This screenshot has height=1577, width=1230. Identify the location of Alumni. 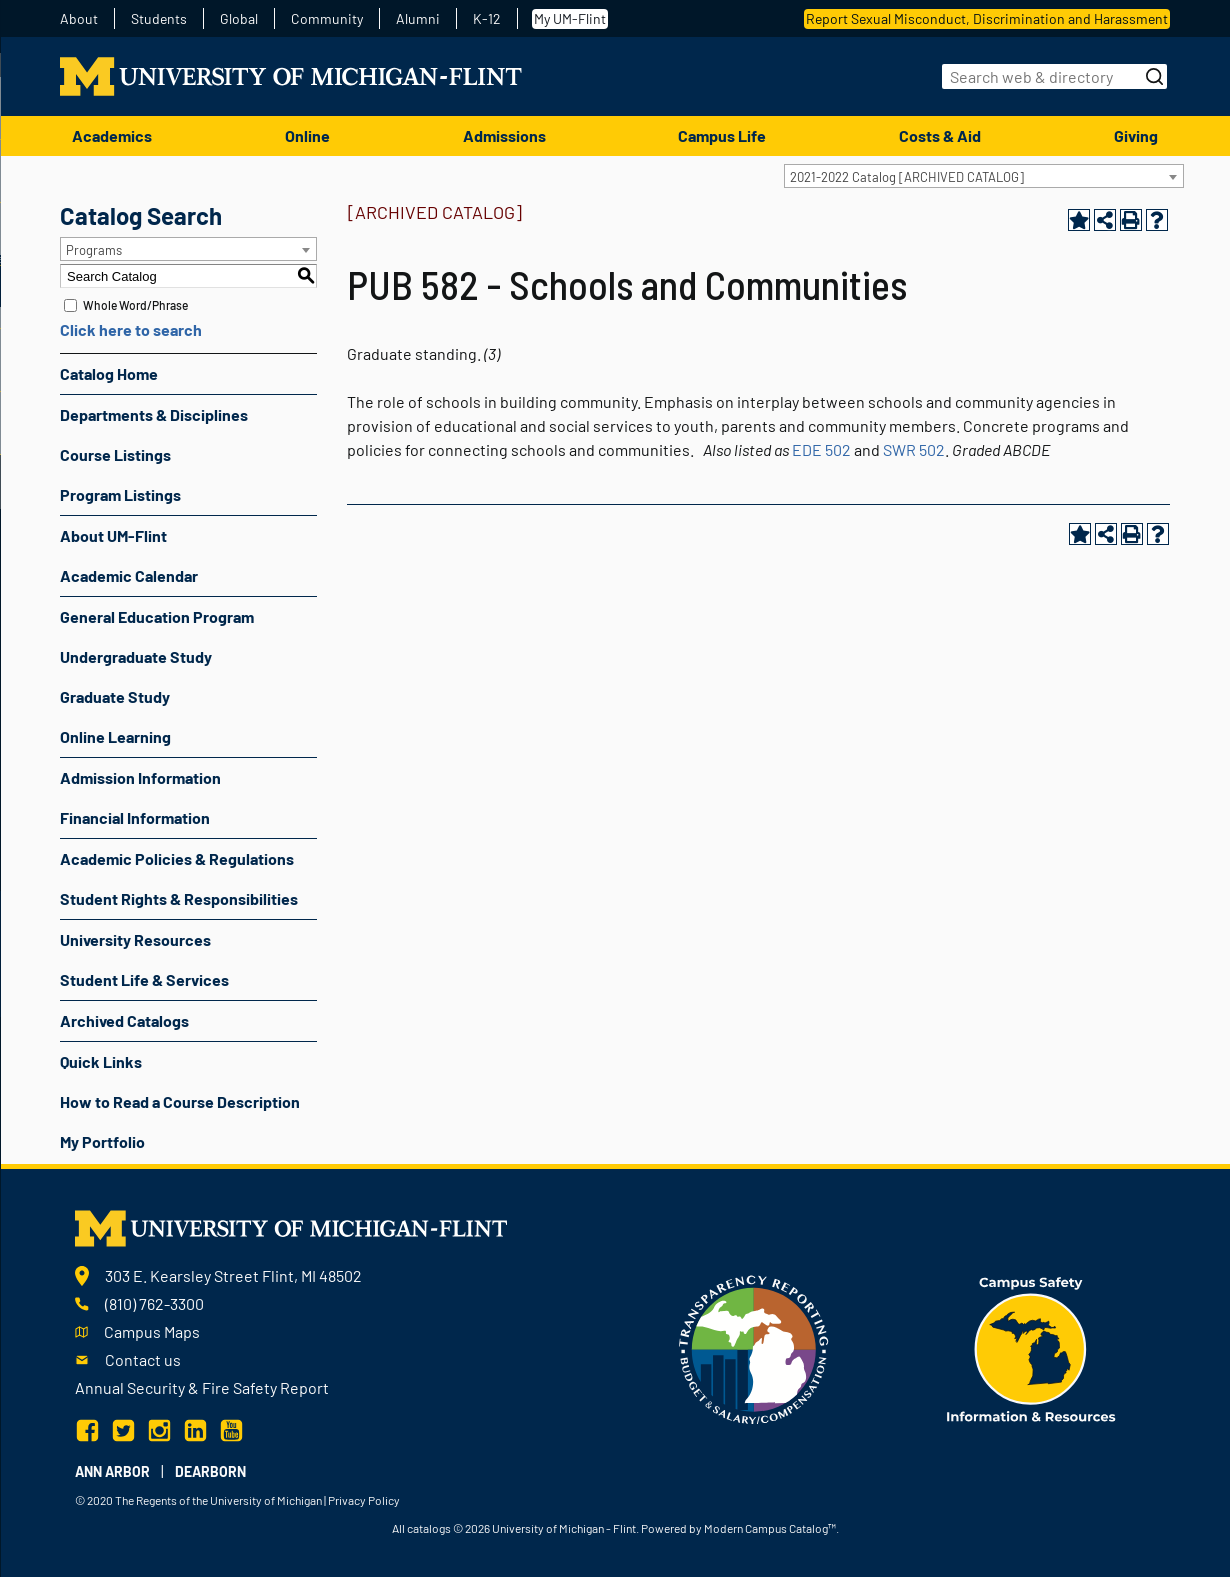
(418, 19).